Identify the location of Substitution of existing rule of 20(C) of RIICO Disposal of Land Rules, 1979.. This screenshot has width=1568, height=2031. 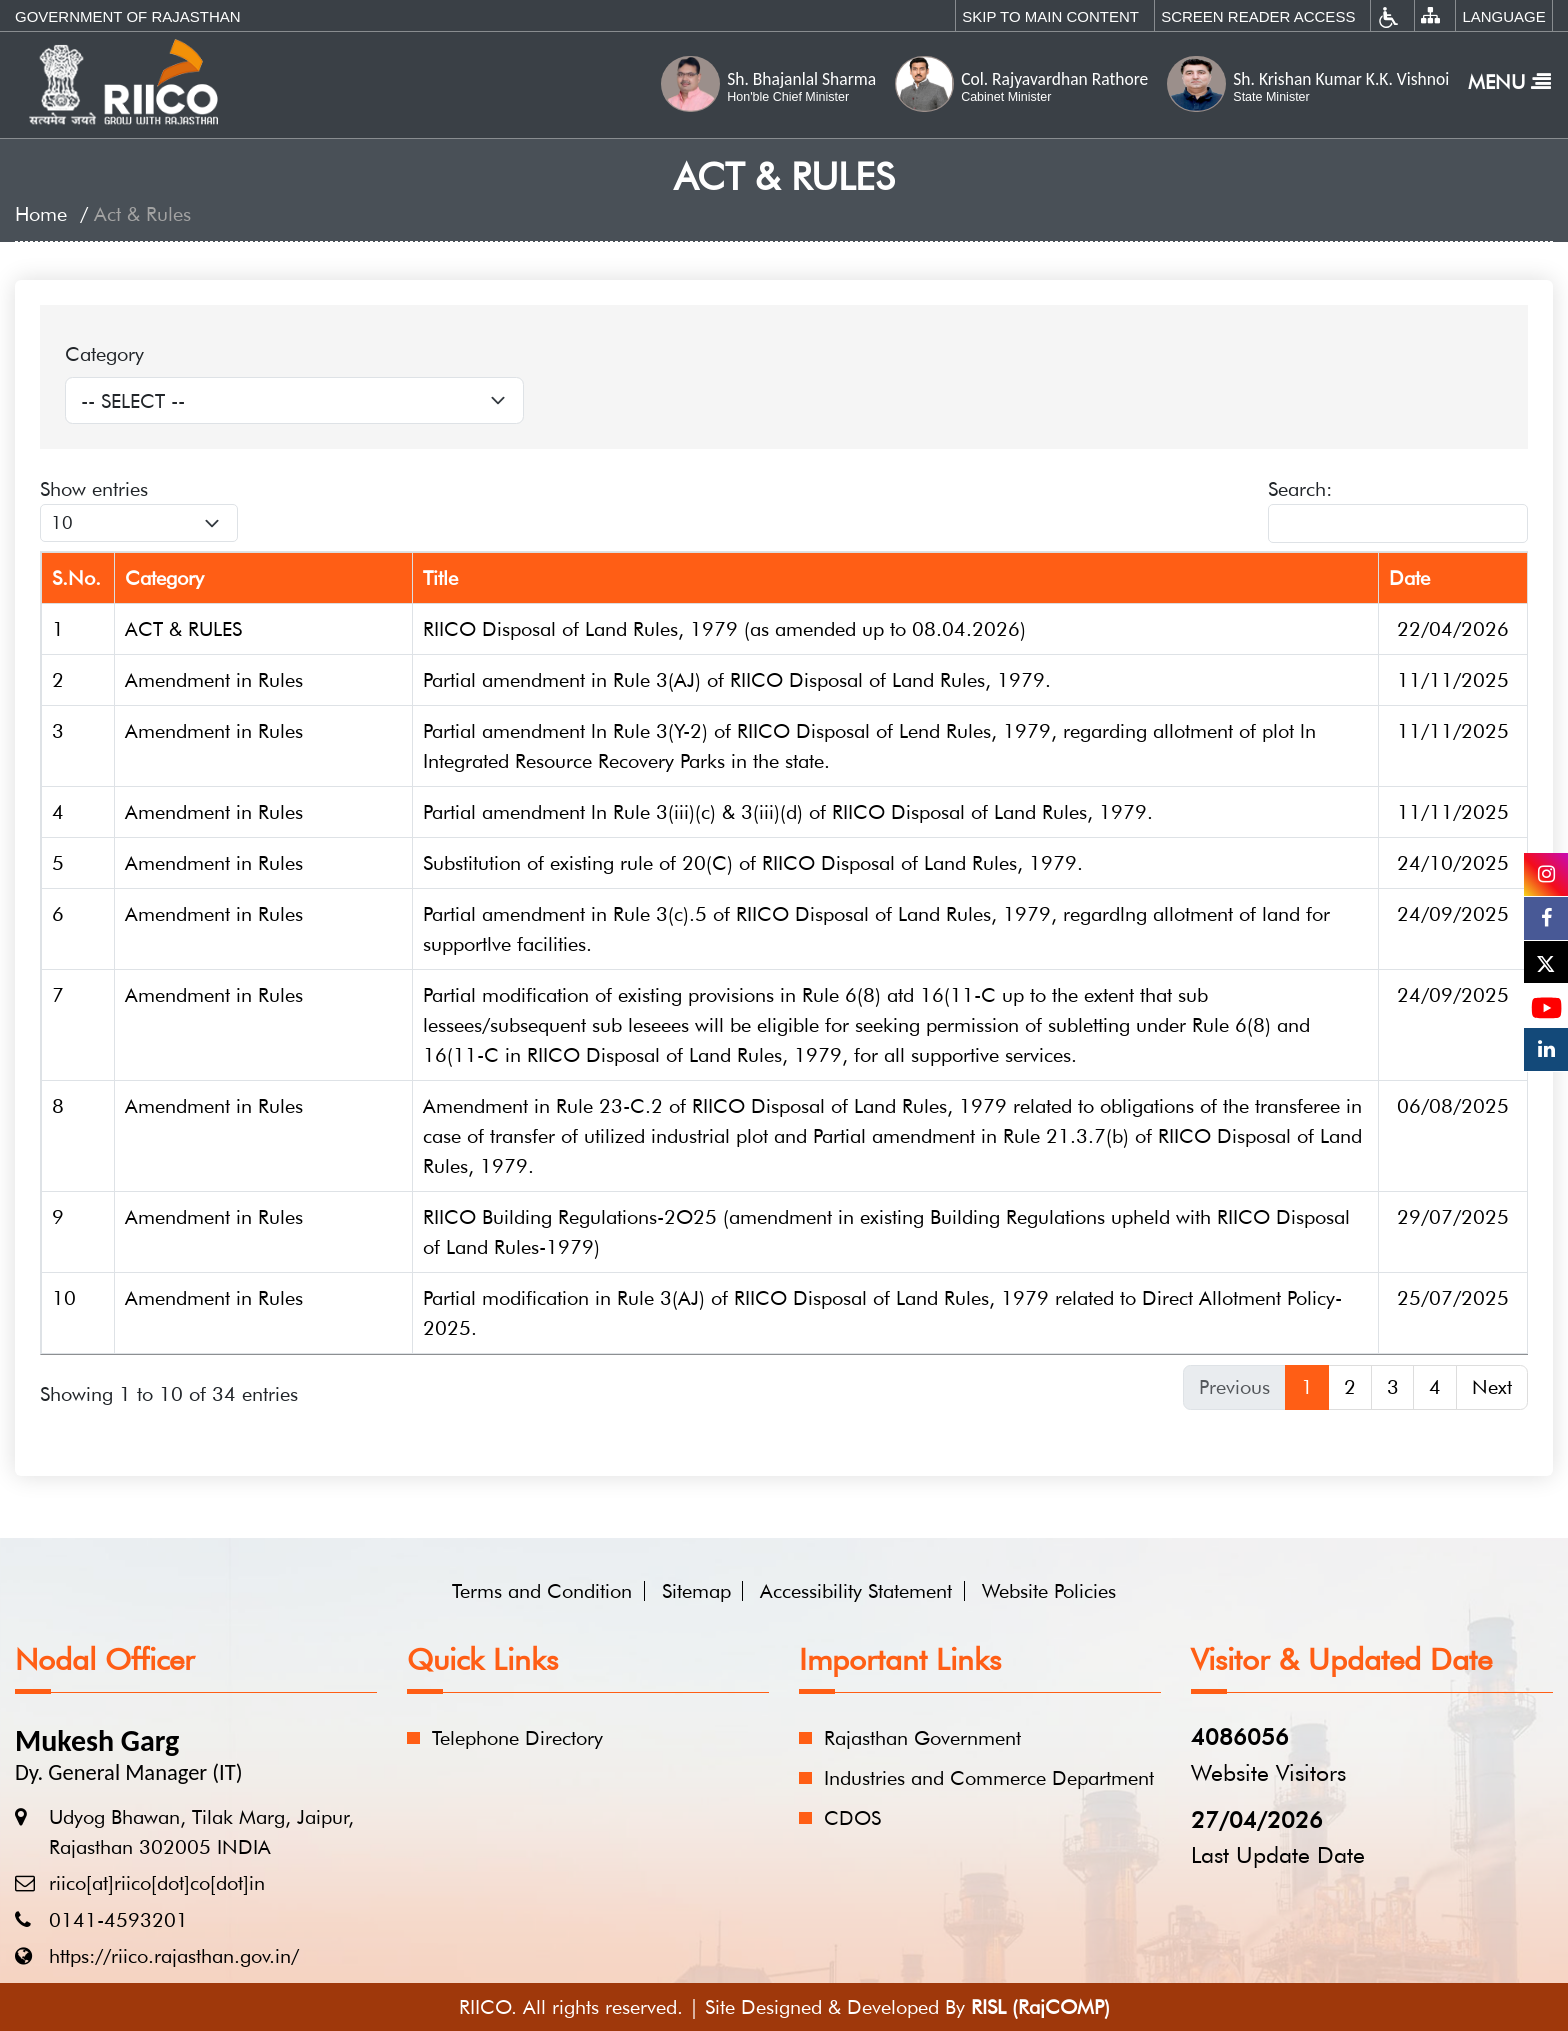
(753, 863).